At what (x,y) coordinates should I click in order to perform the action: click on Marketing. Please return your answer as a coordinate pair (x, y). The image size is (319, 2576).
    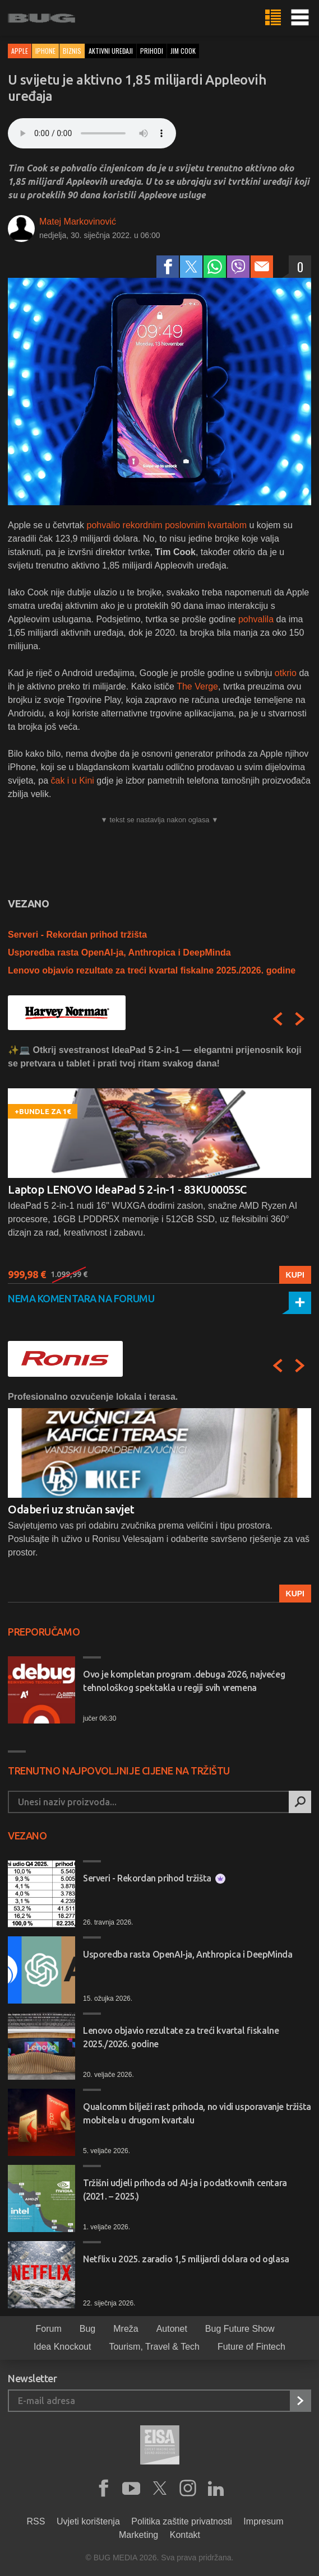
    Looking at the image, I should click on (138, 2535).